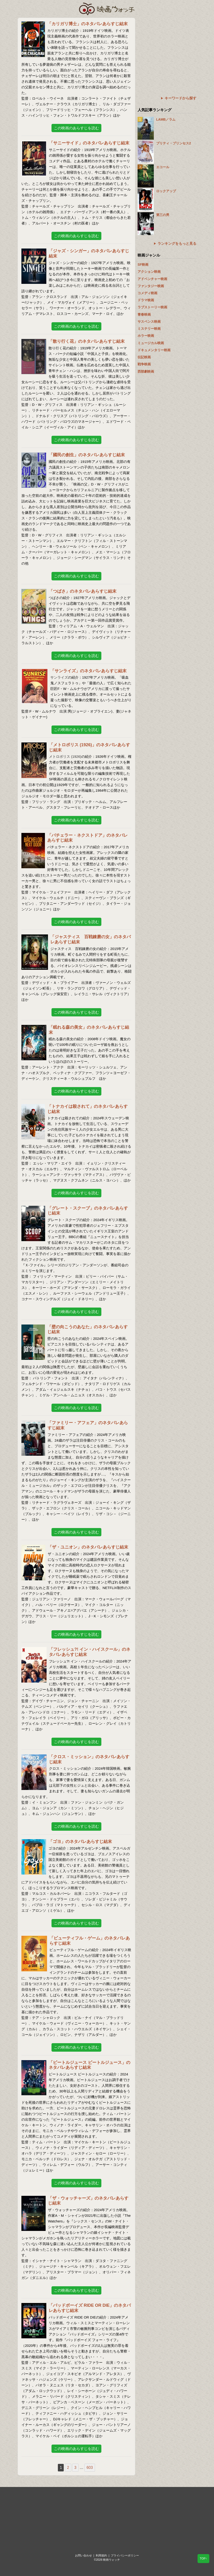 The height and width of the screenshot is (2576, 214). What do you see at coordinates (151, 343) in the screenshot?
I see `ミュージカル映画` at bounding box center [151, 343].